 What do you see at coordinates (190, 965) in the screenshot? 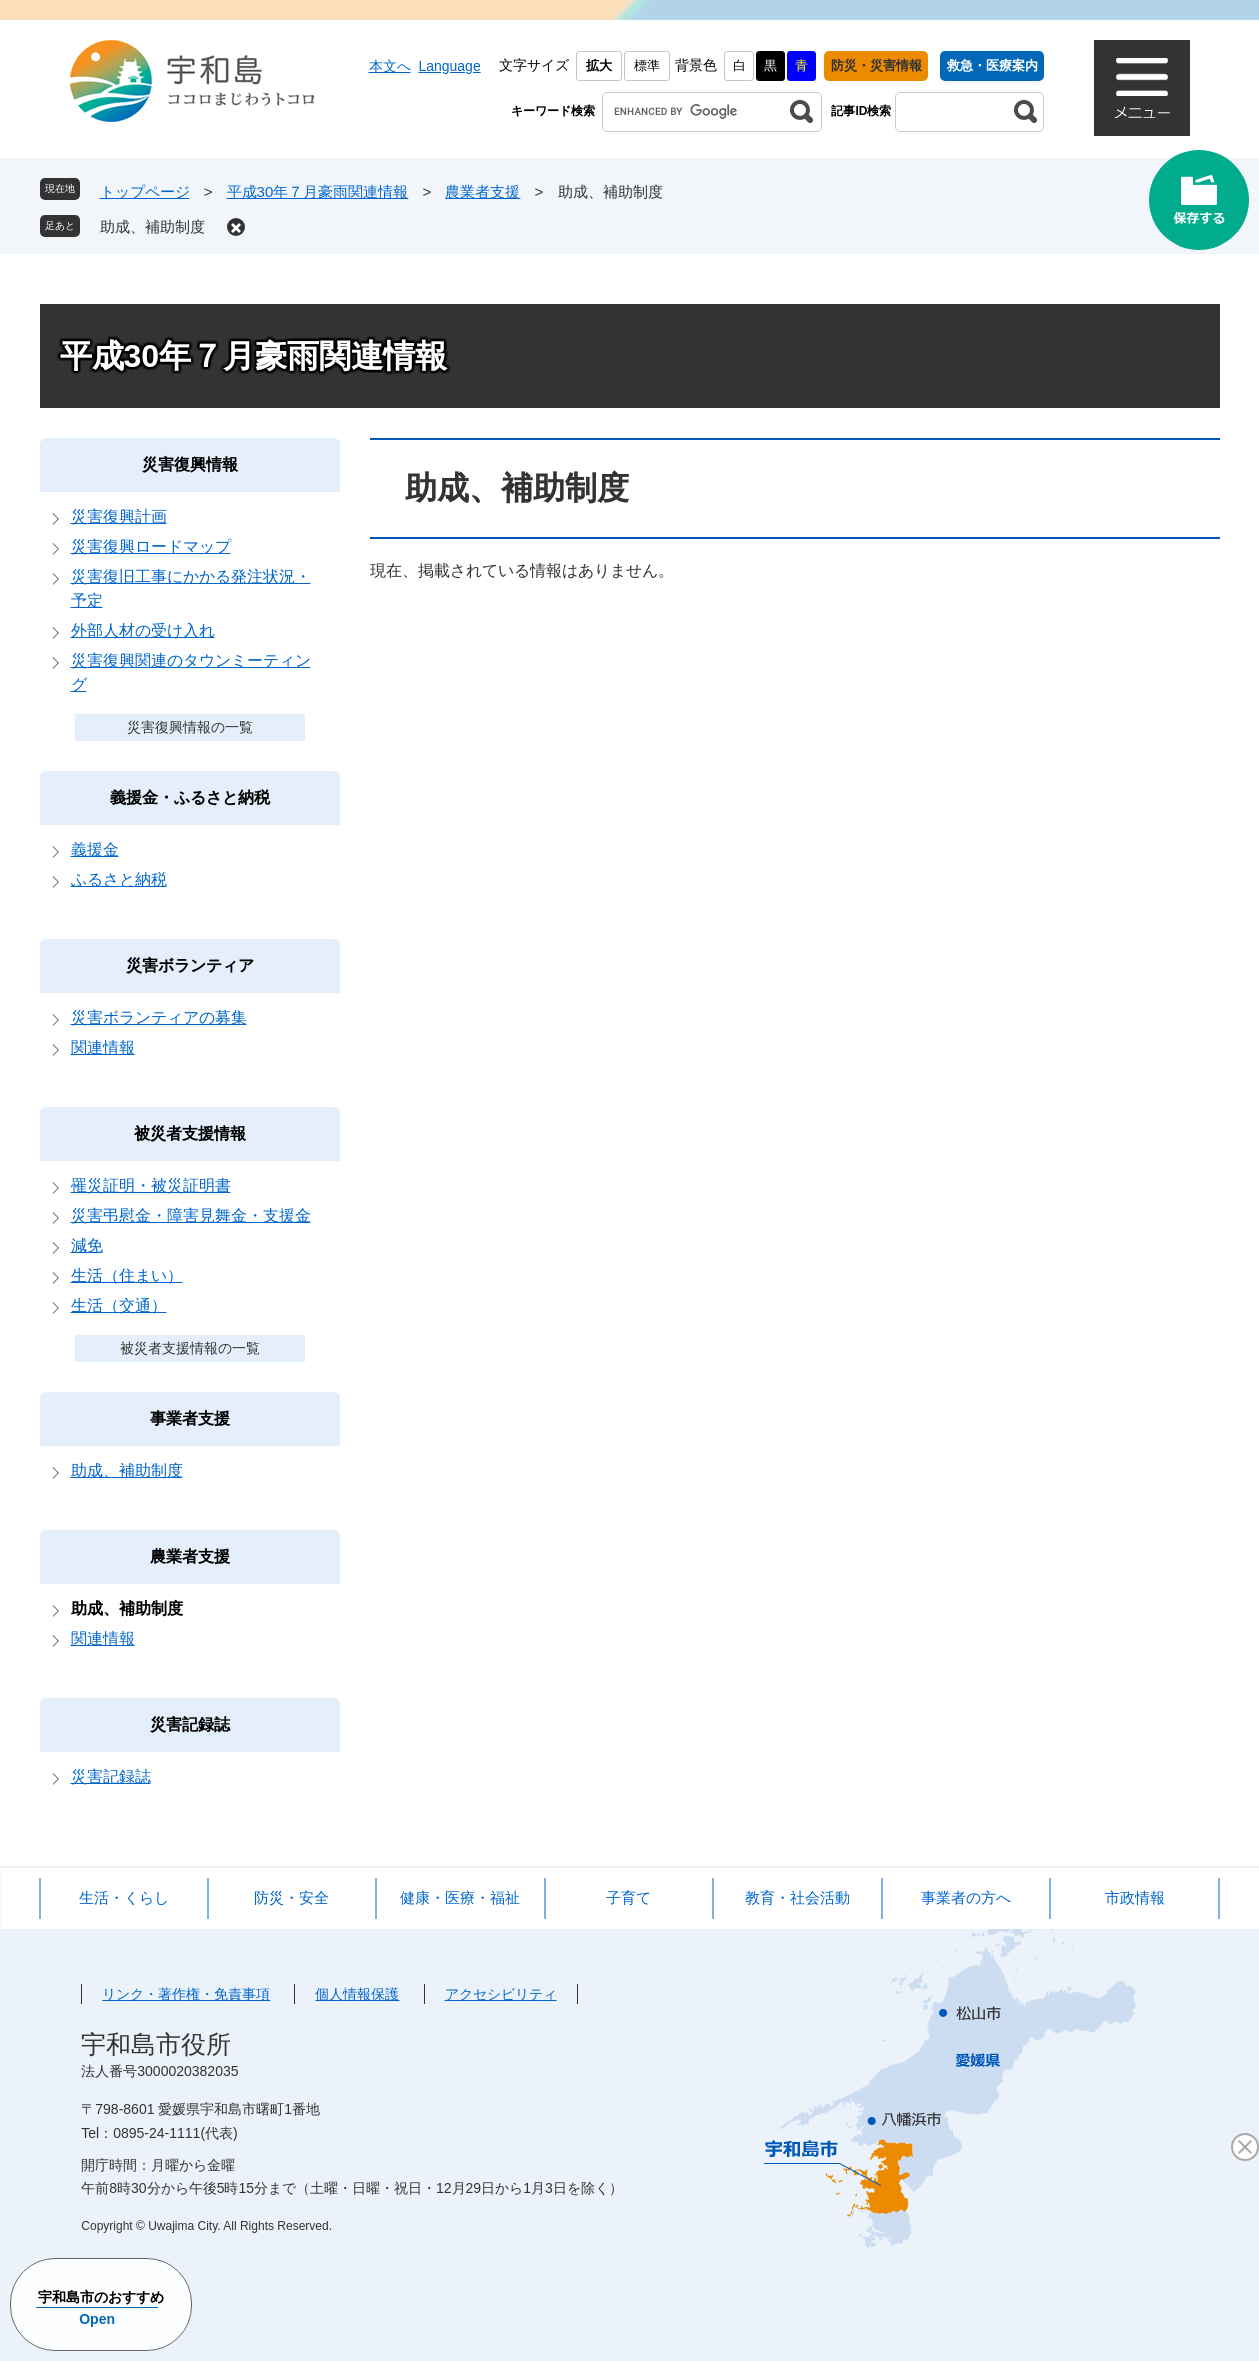
I see `災害ボランティア` at bounding box center [190, 965].